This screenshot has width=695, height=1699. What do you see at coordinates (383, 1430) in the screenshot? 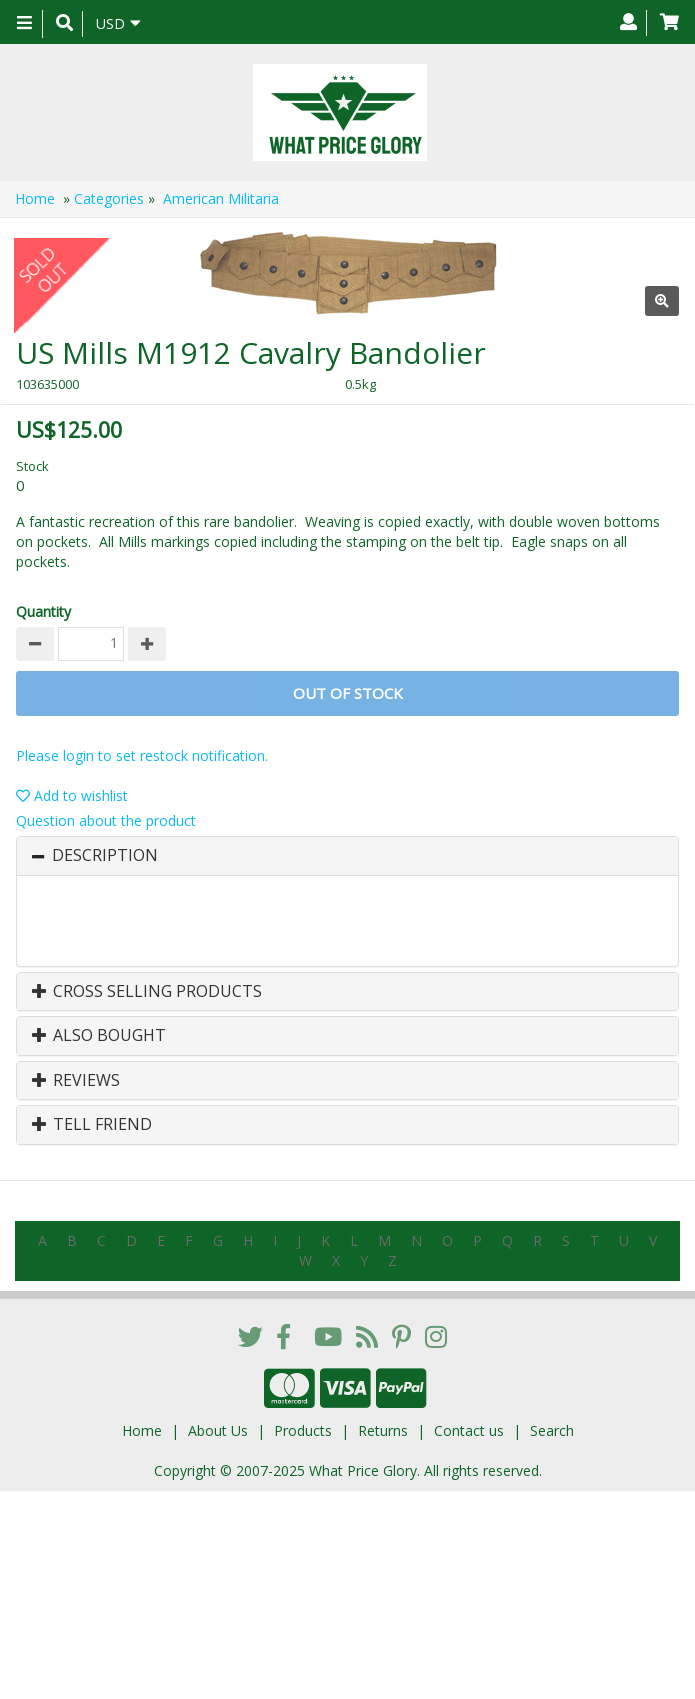
I see `Returns` at bounding box center [383, 1430].